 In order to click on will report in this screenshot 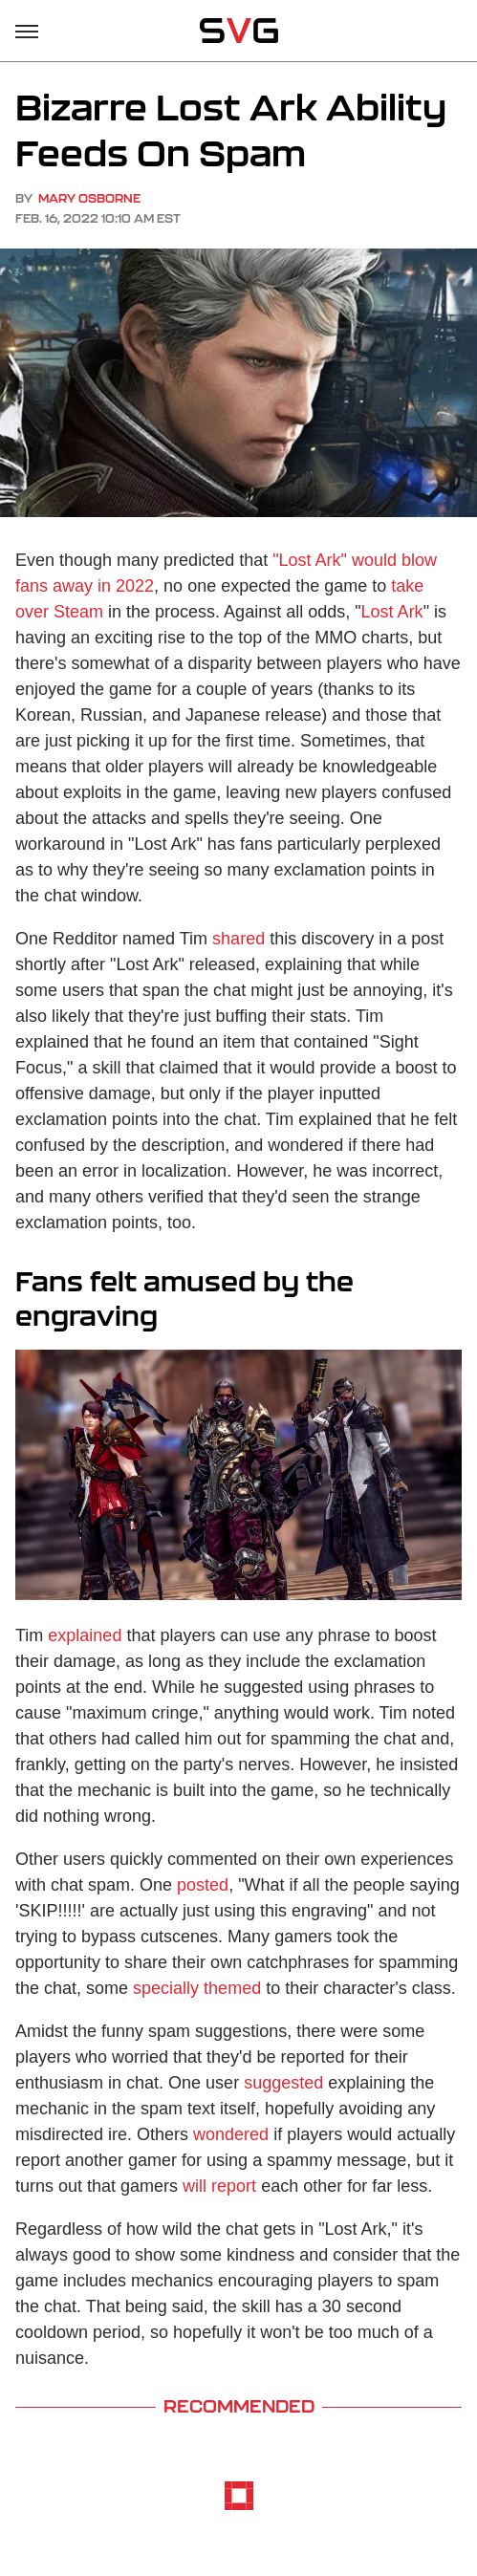, I will do `click(219, 2186)`.